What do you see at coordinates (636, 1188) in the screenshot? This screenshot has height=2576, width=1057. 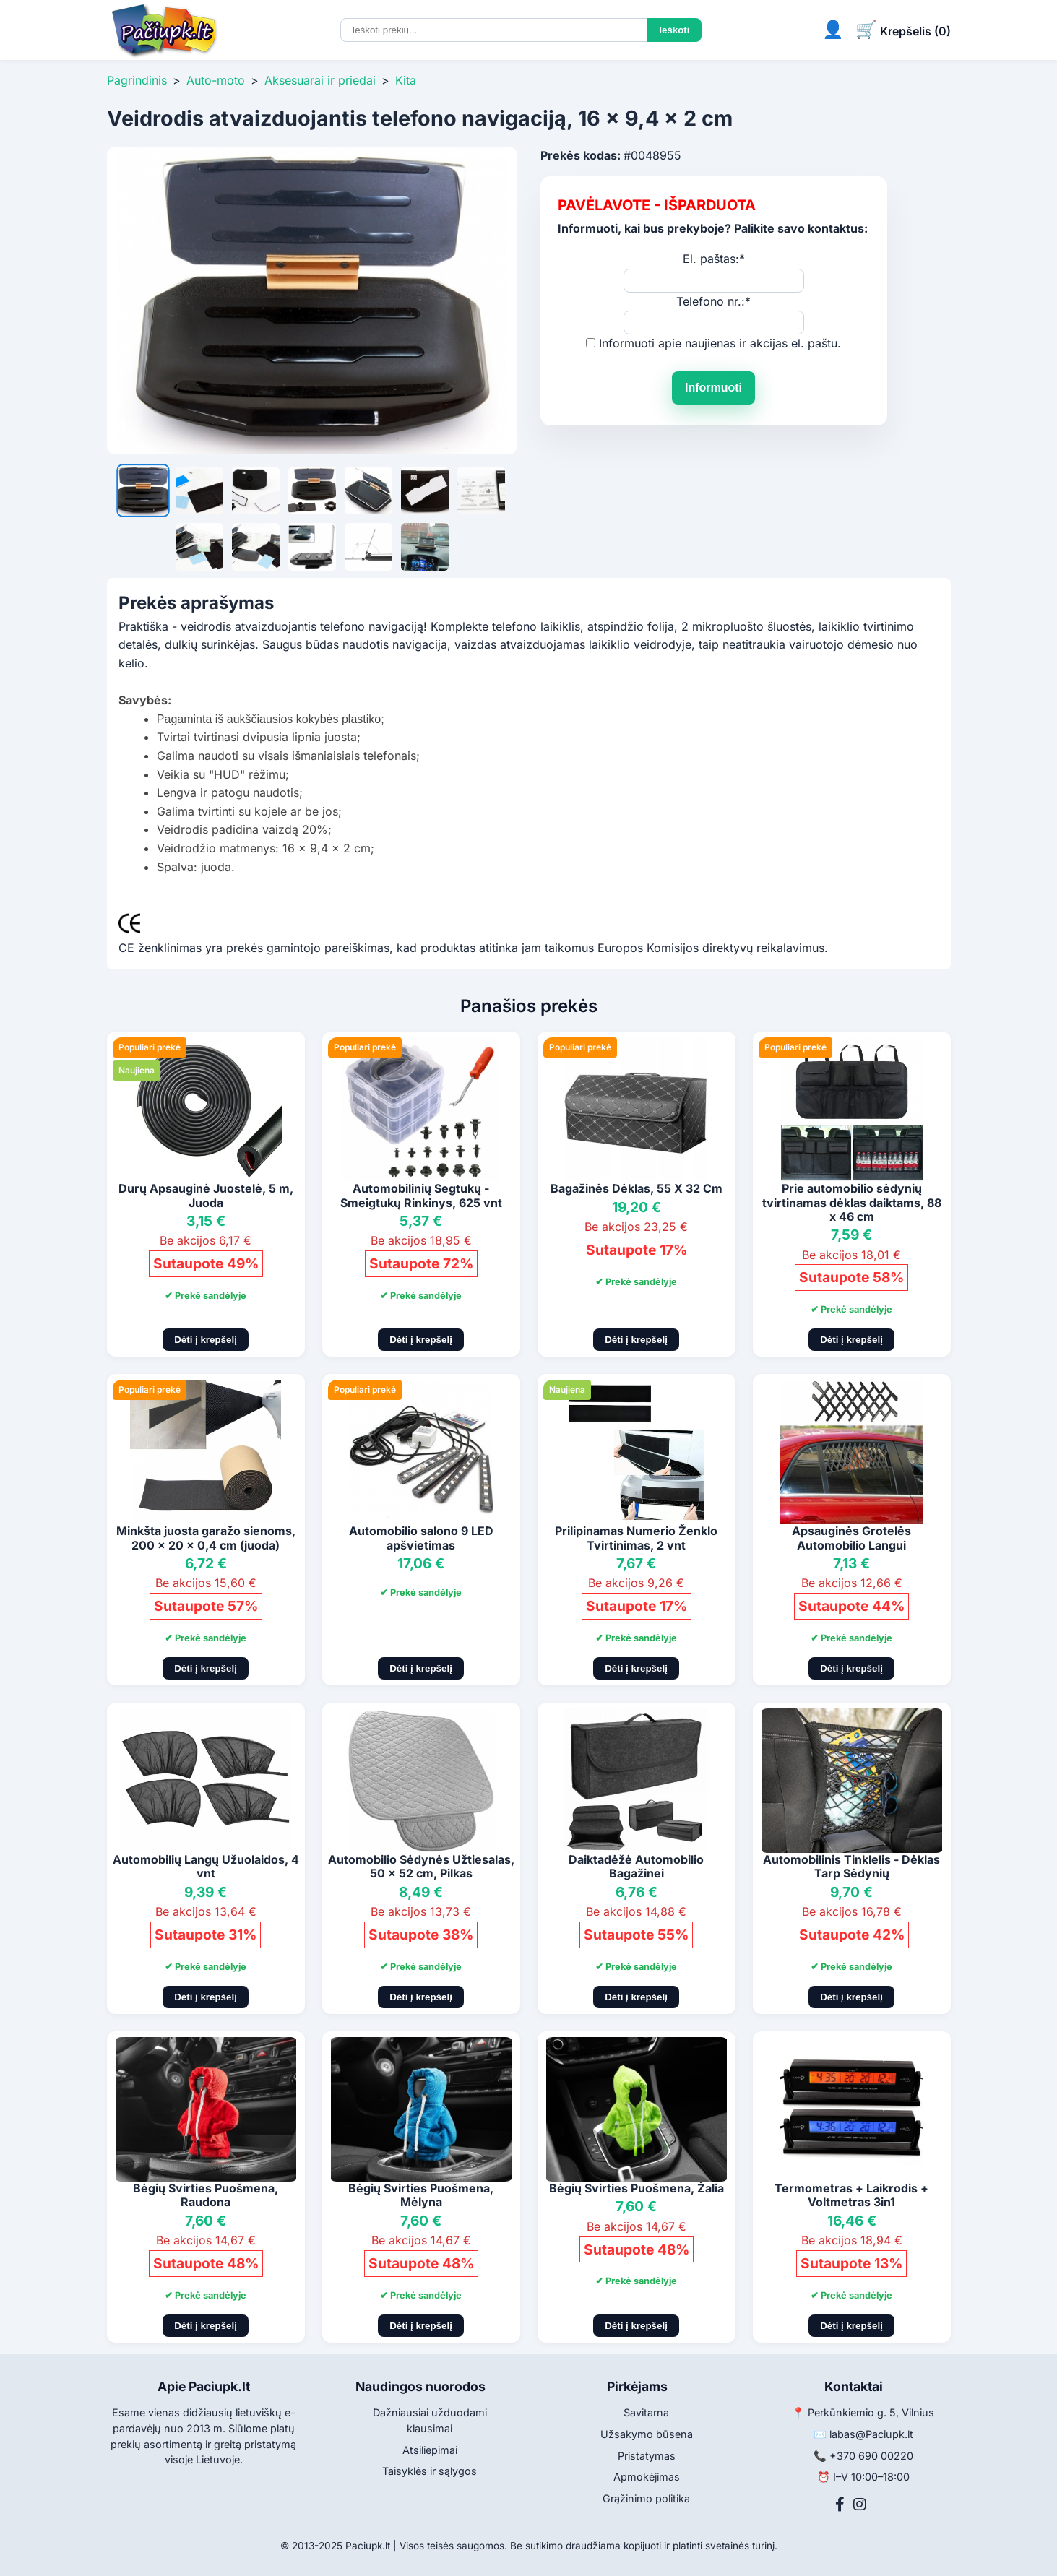 I see `Bagažinės Dėklas, 55 X 32 Cm` at bounding box center [636, 1188].